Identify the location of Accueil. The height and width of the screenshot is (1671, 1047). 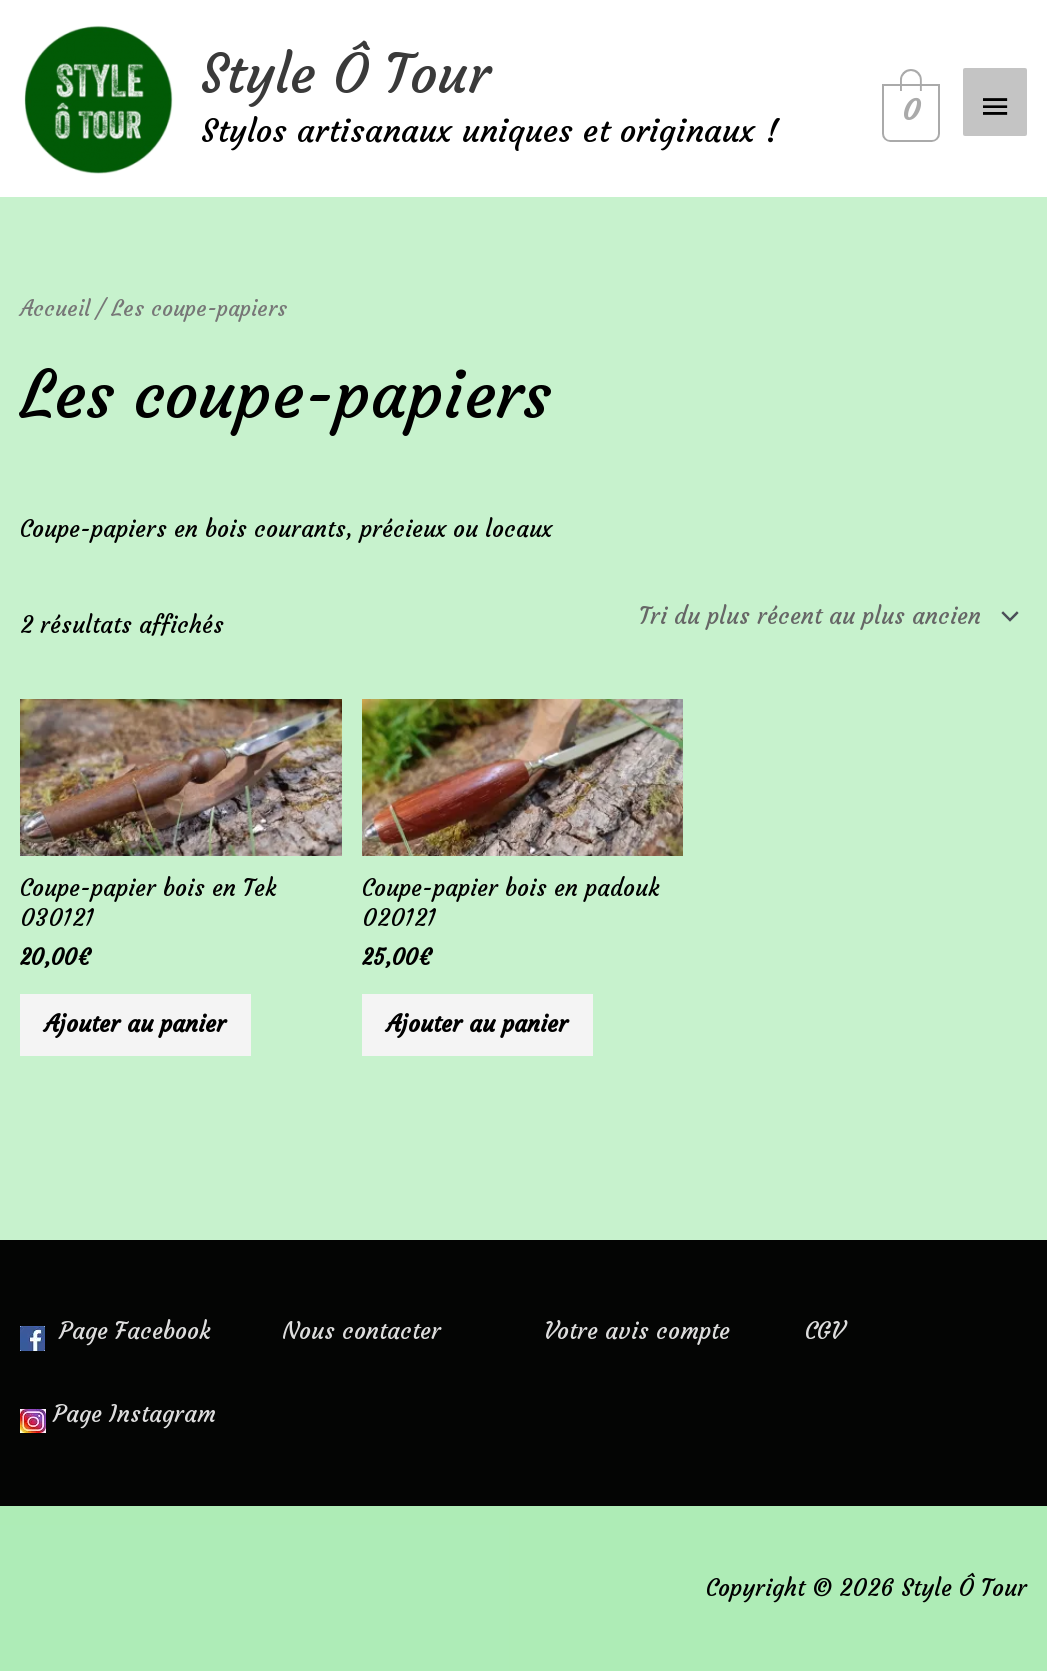
(55, 308).